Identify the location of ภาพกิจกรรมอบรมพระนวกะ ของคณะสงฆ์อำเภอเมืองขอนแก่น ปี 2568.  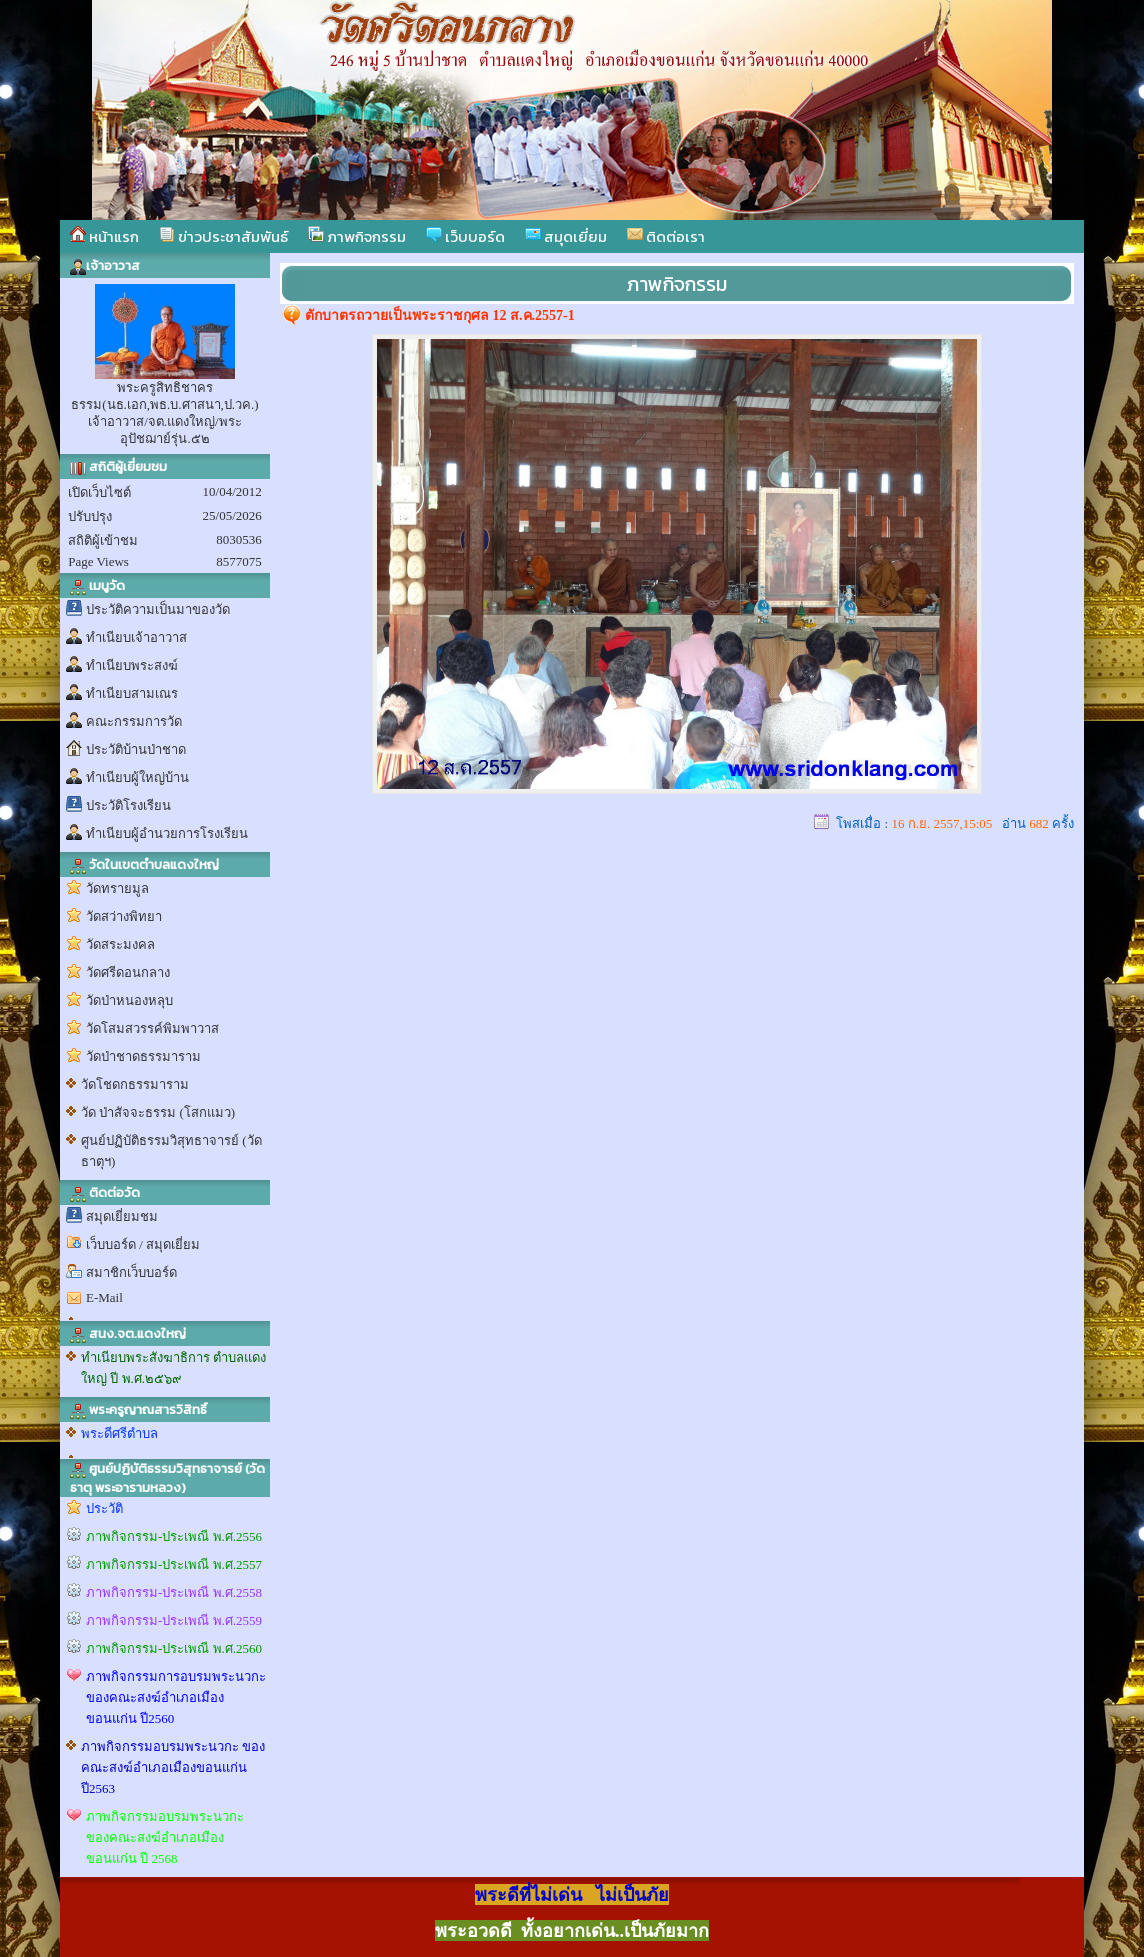
(165, 1837).